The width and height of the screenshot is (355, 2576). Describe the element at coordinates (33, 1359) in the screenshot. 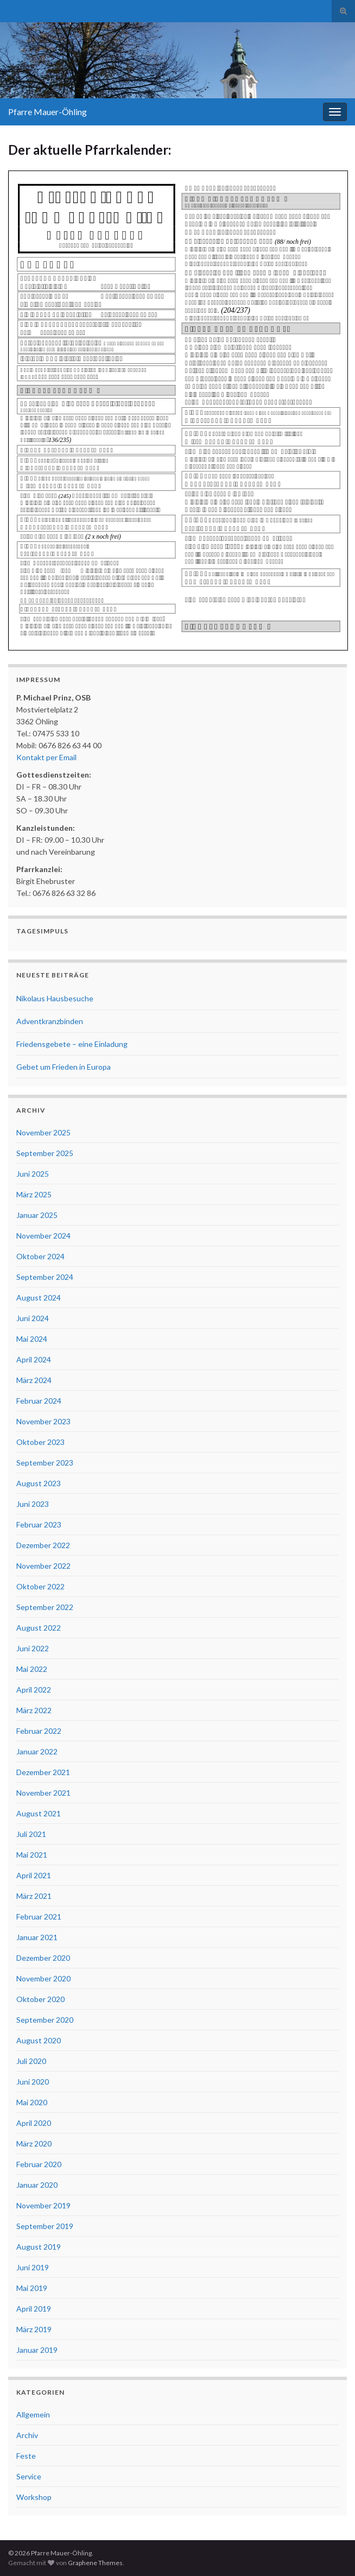

I see `April 2024` at that location.